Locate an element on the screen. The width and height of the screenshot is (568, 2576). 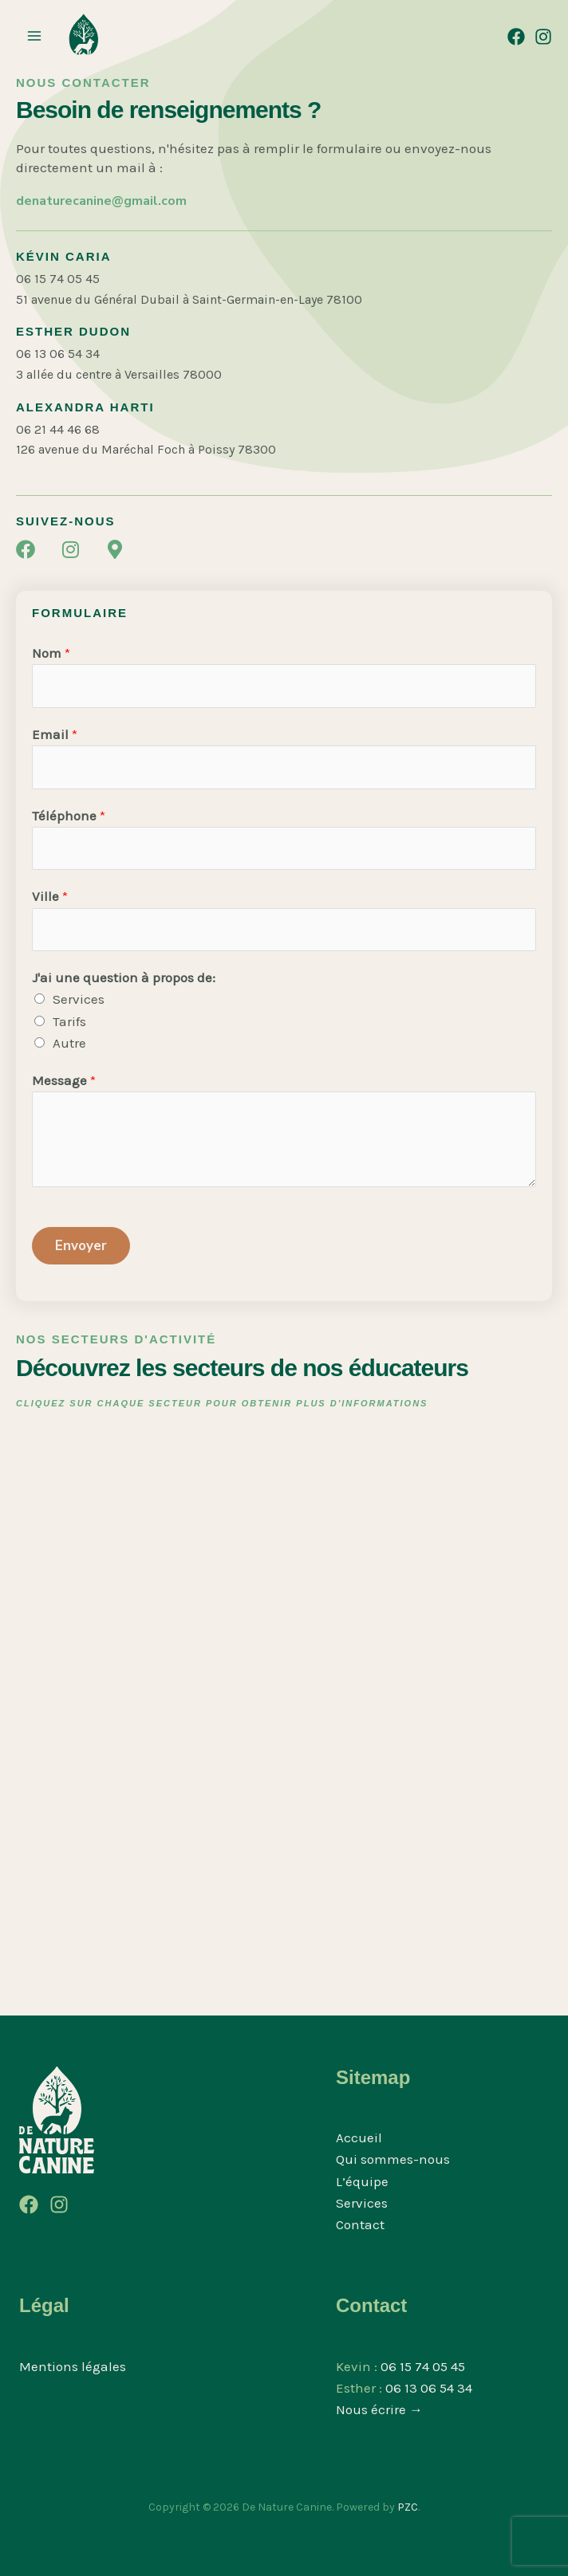
Mentions légales is located at coordinates (72, 2366).